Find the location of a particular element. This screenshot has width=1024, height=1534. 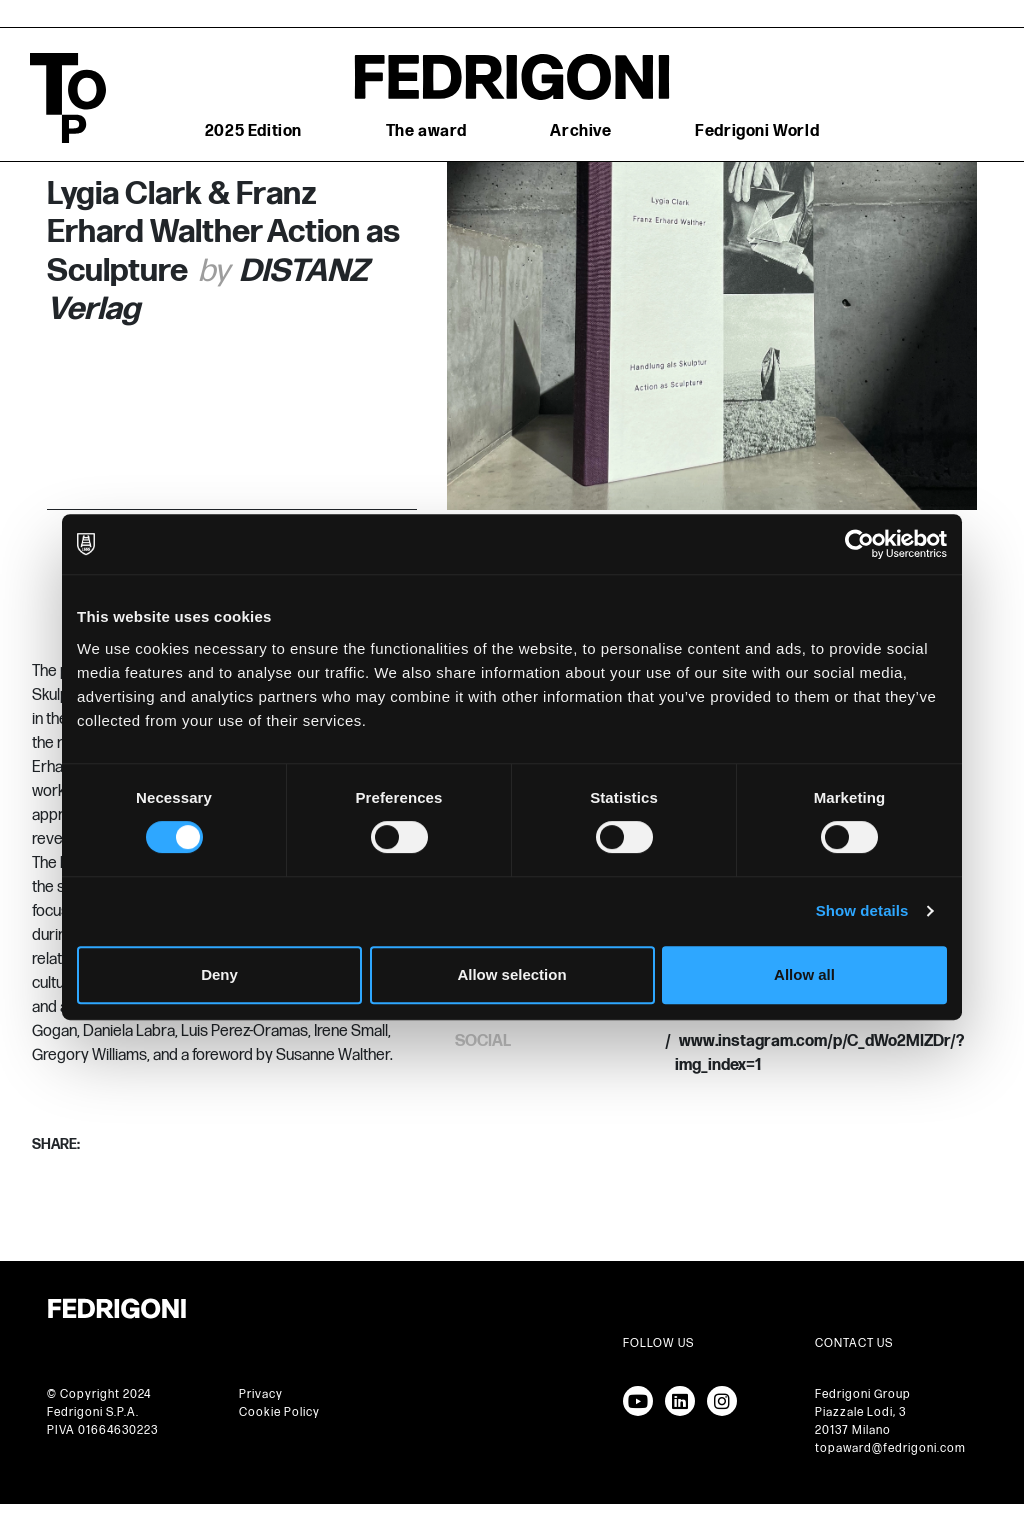

Cookie Policy is located at coordinates (279, 1412).